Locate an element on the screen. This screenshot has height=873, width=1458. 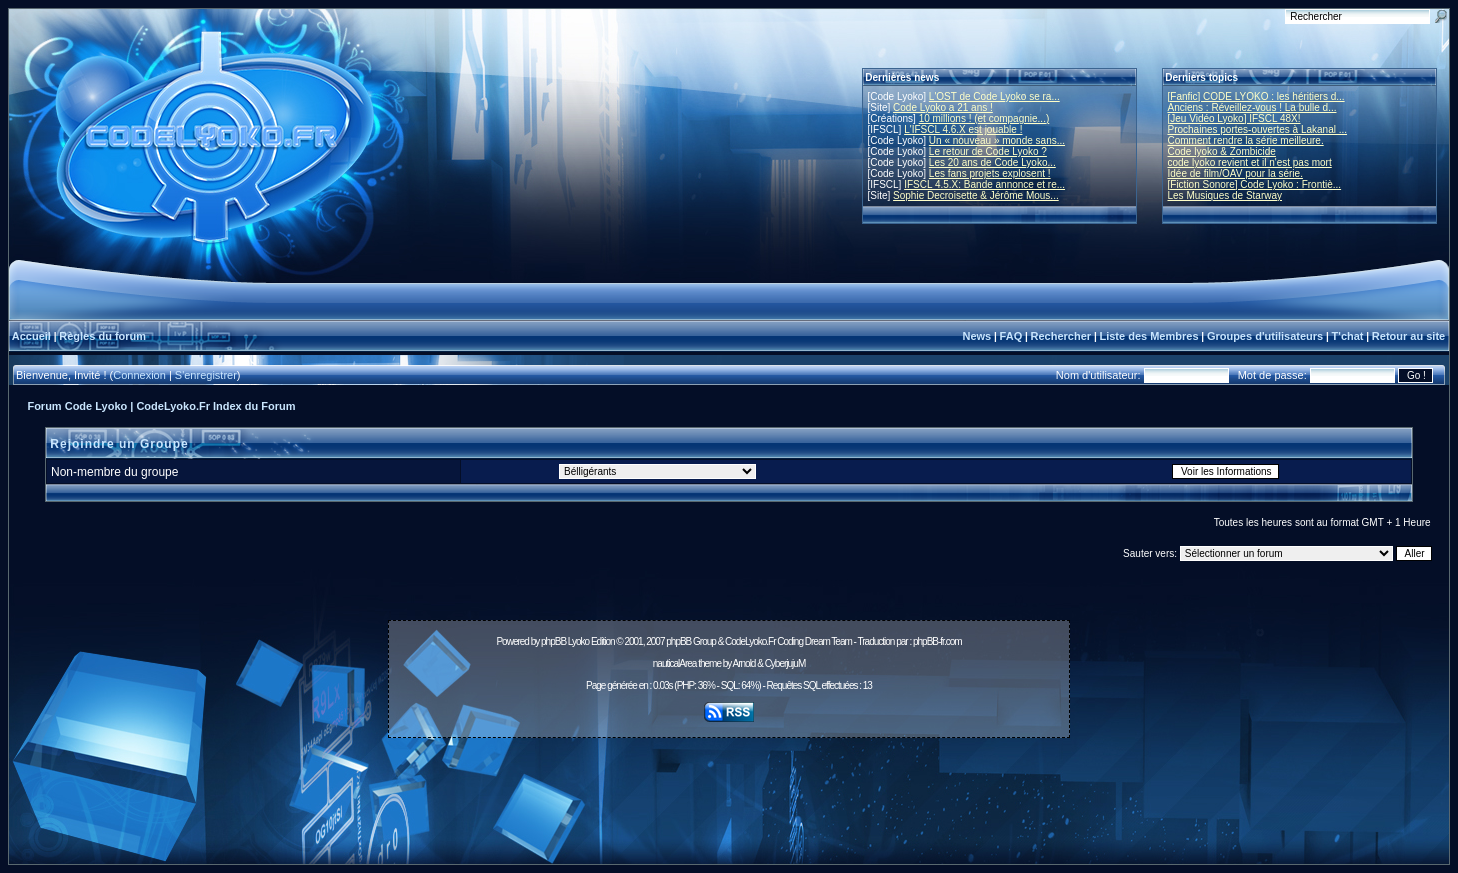
L'IFSCL 4.6.X est jouable ! is located at coordinates (963, 129).